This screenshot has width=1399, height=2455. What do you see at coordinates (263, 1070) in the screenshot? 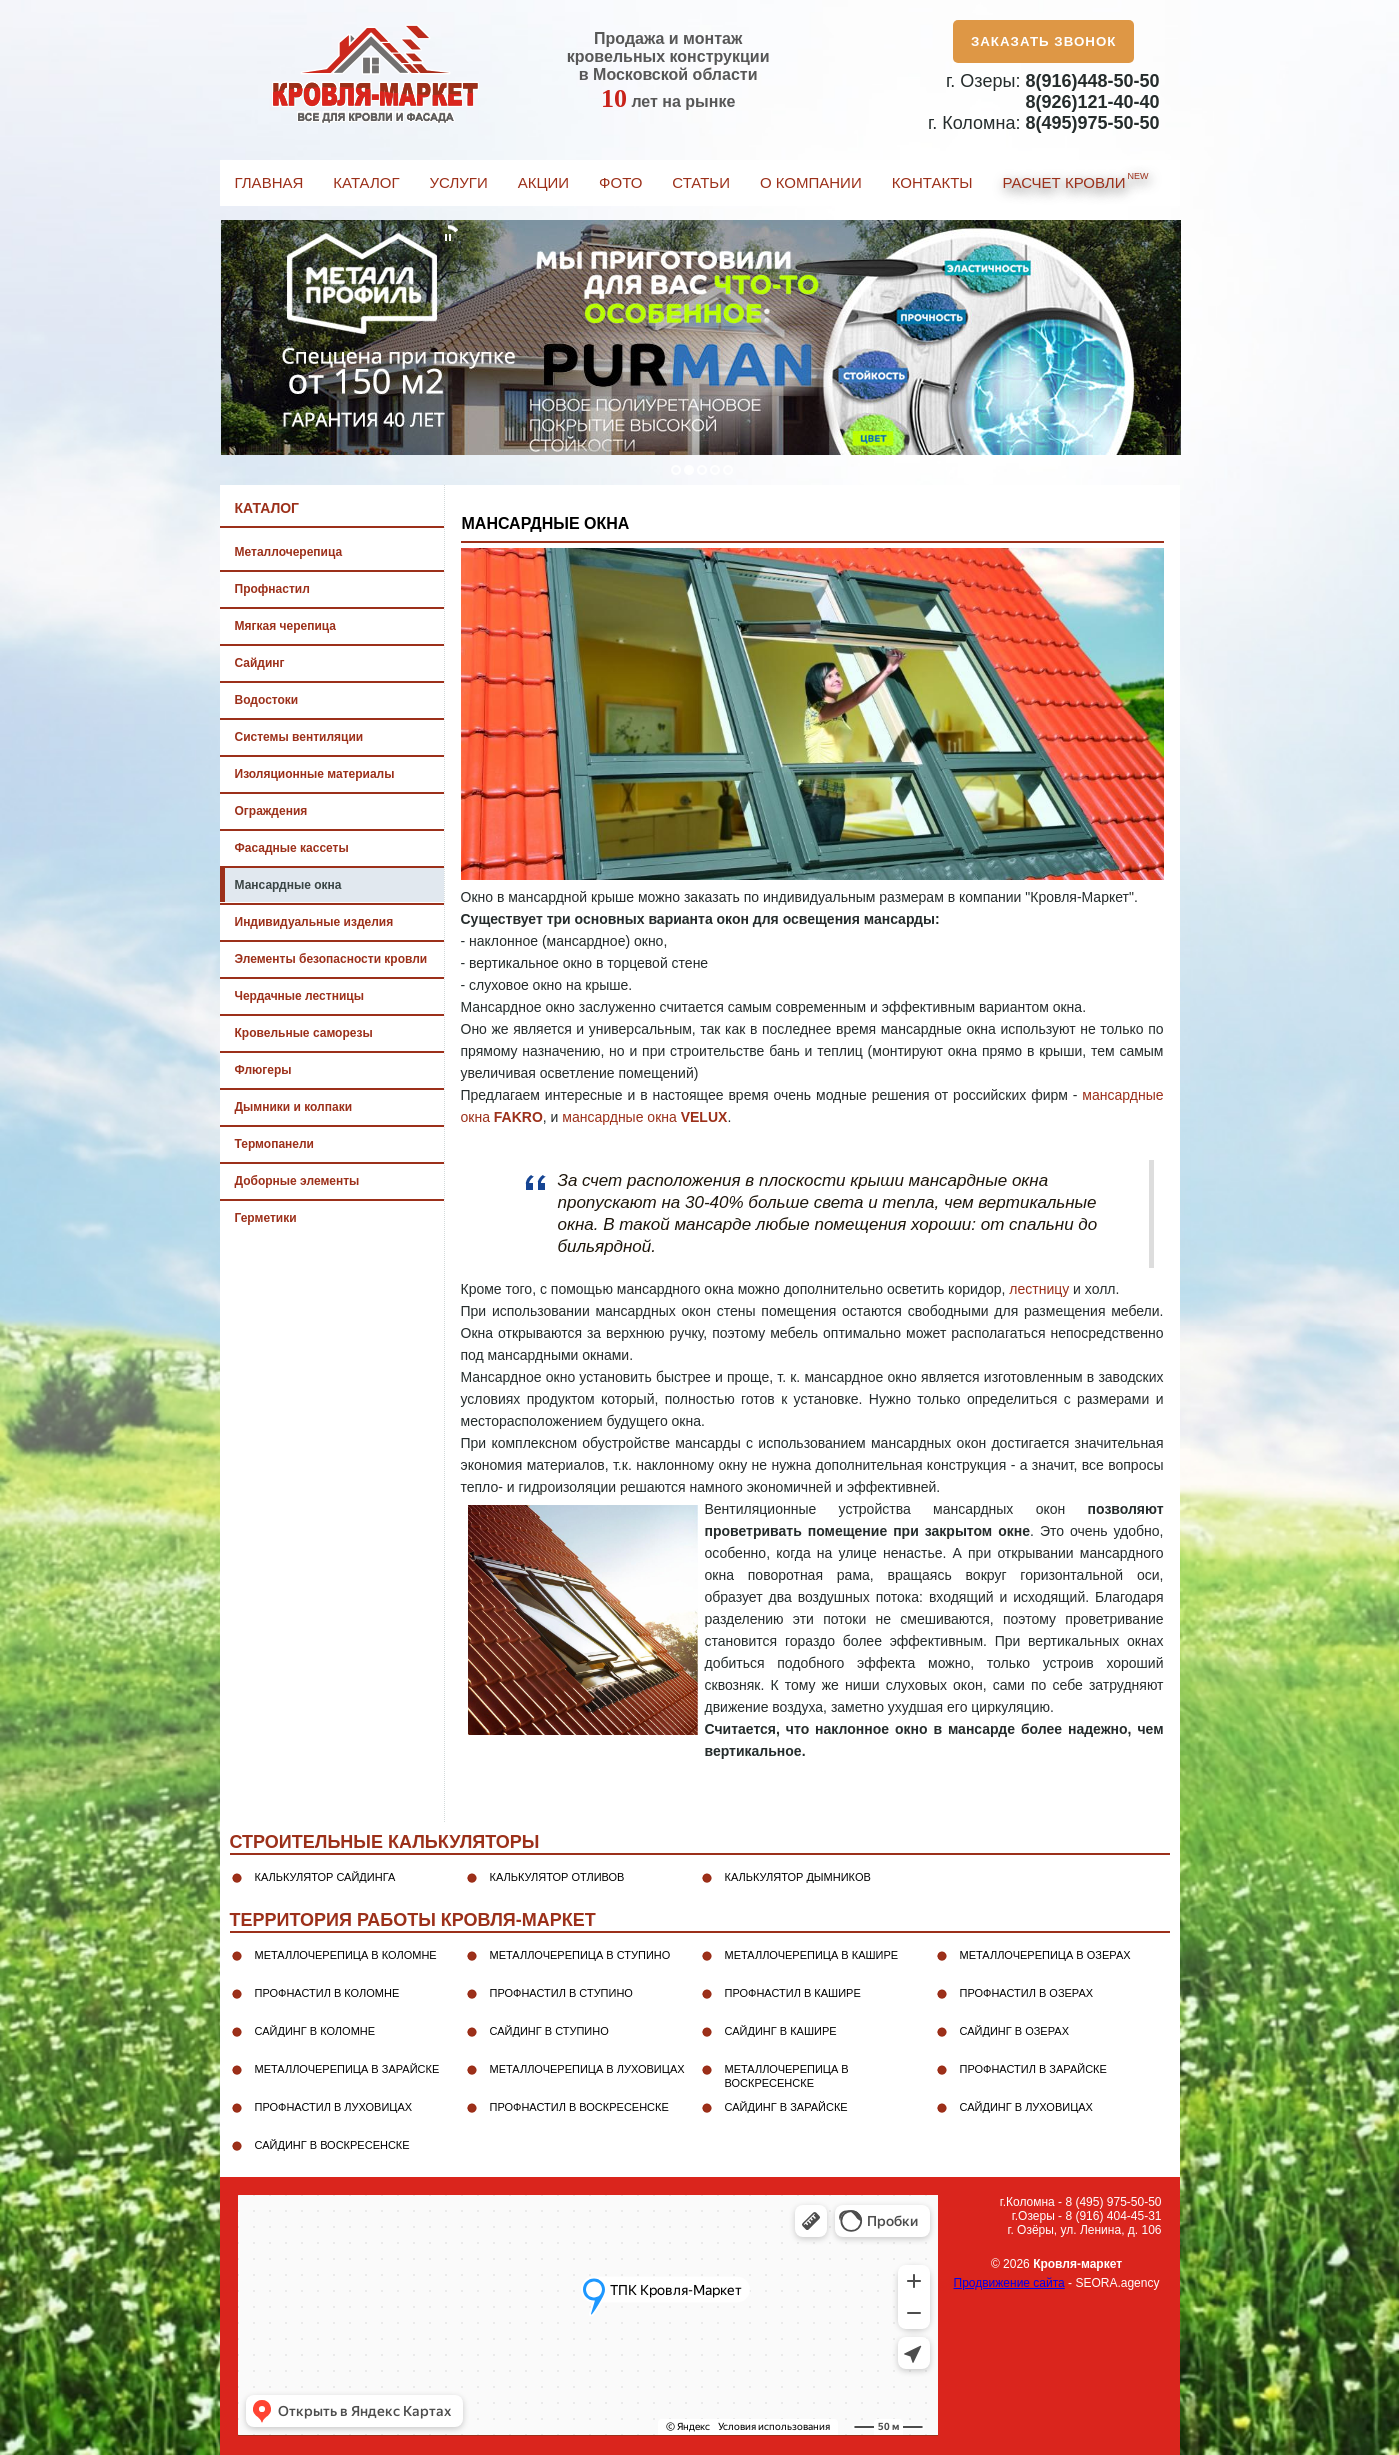
I see `Флюгеры` at bounding box center [263, 1070].